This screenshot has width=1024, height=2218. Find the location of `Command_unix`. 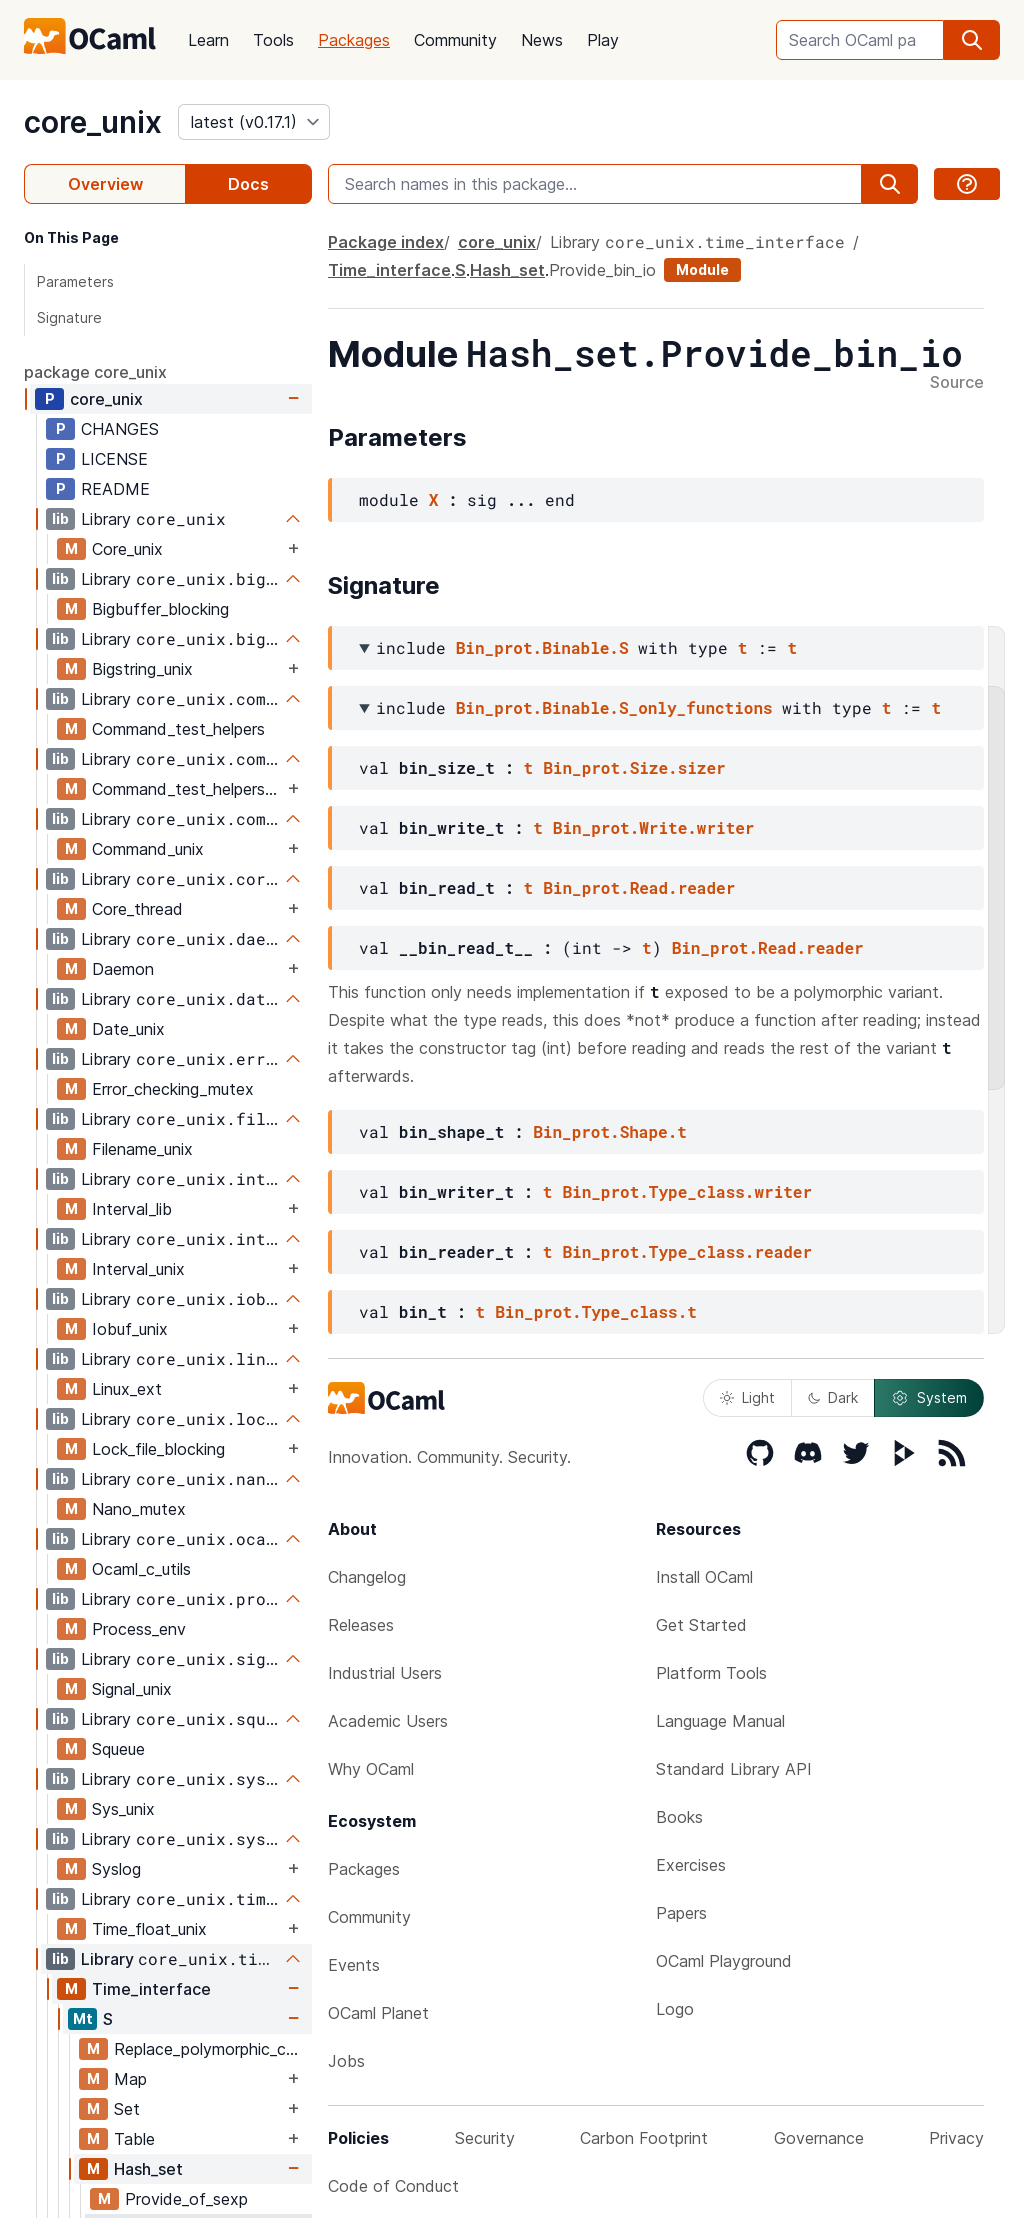

Command_unix is located at coordinates (148, 849).